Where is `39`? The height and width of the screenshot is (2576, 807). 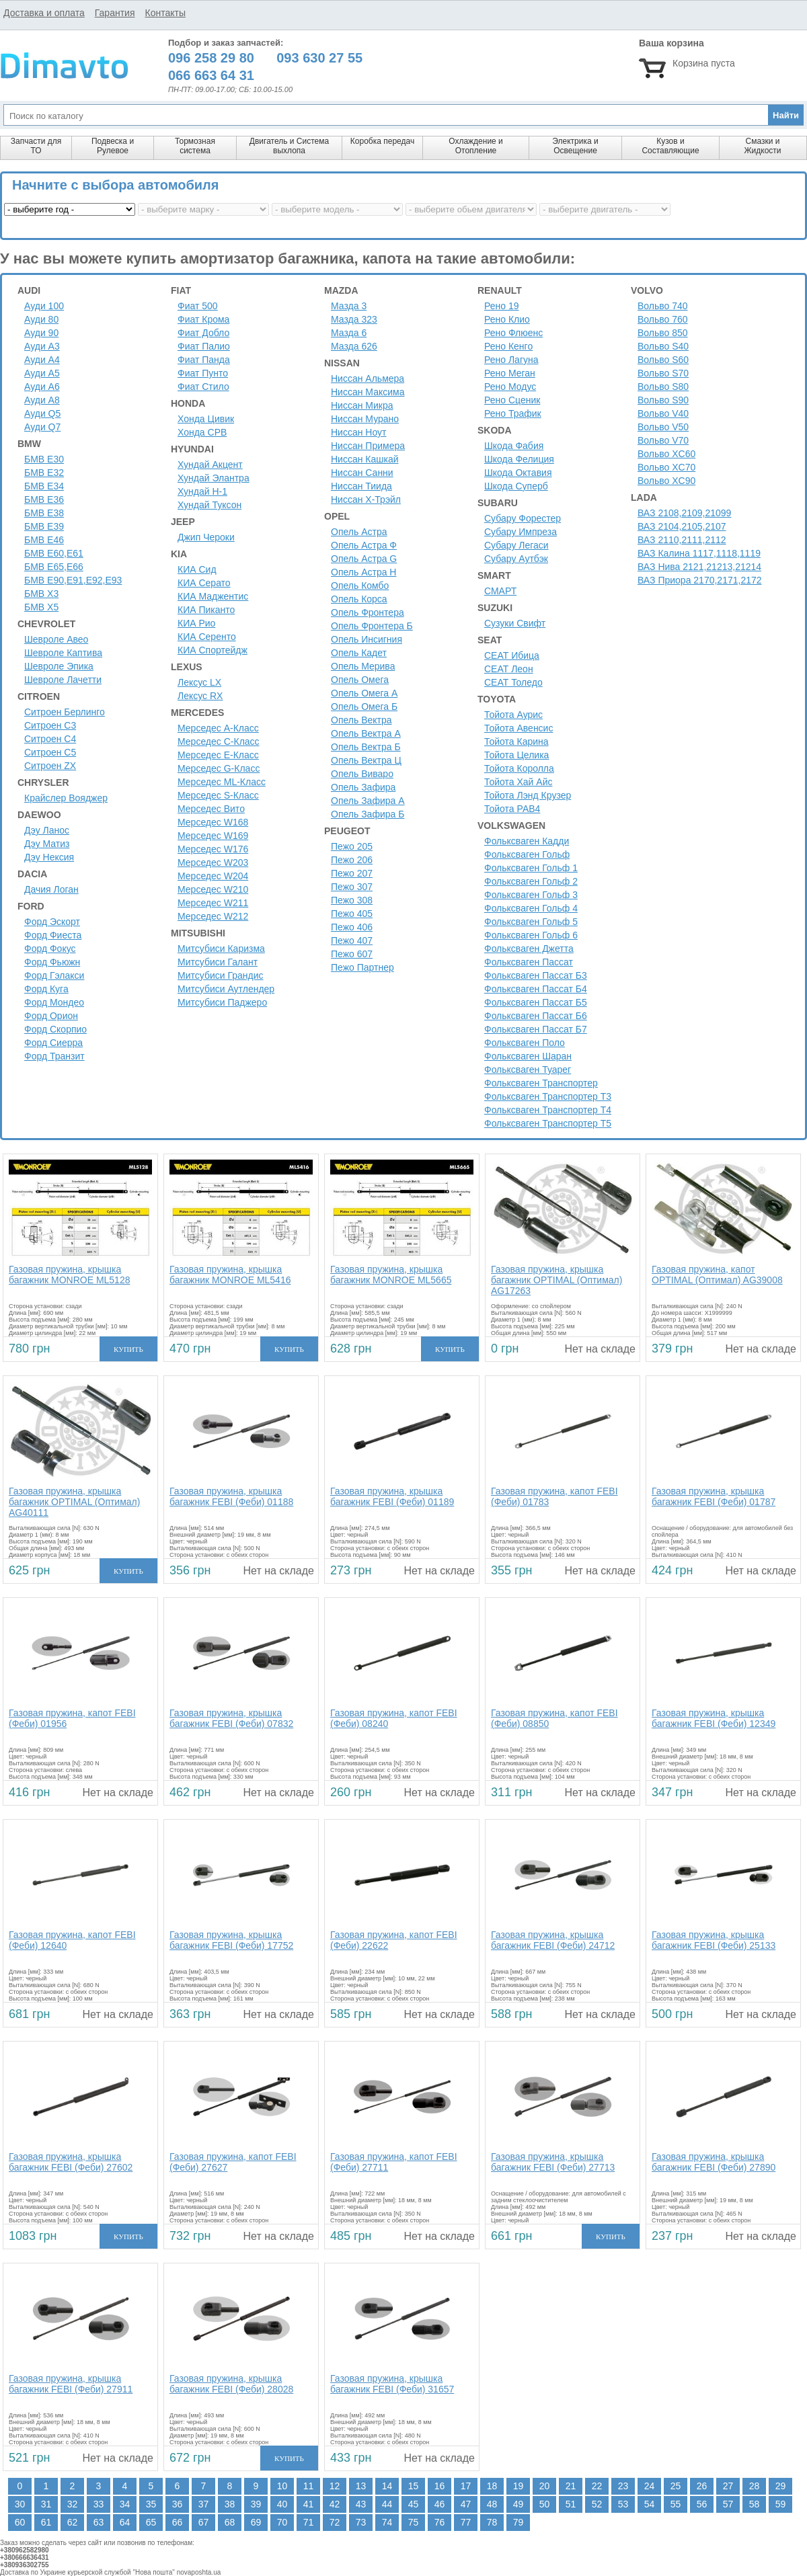
39 is located at coordinates (256, 2504).